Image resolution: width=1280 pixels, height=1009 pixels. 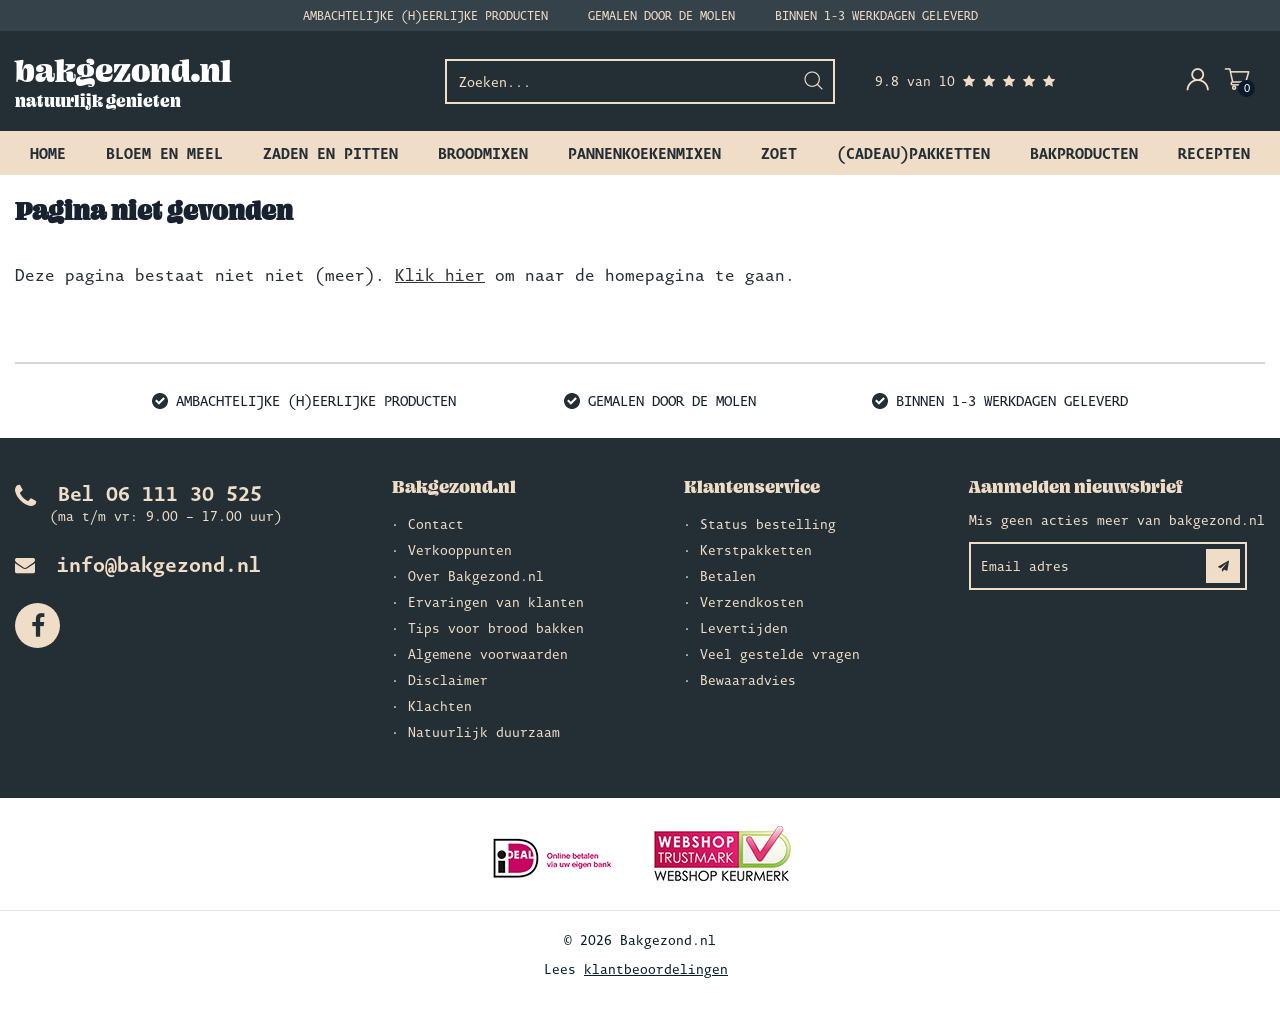 I want to click on klantbeoordelingen, so click(x=656, y=969).